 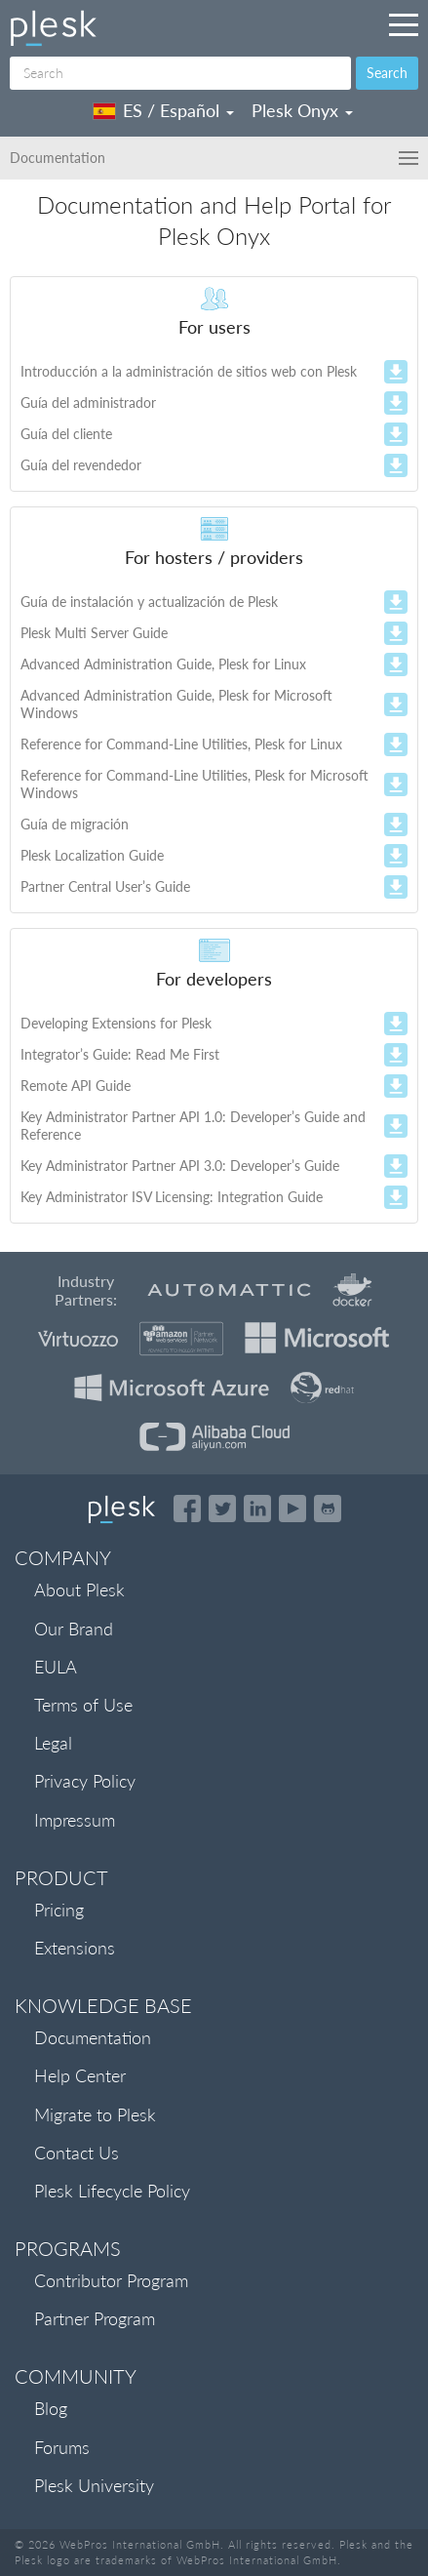 What do you see at coordinates (149, 601) in the screenshot?
I see `Guía de instalación y actualización de Plesk` at bounding box center [149, 601].